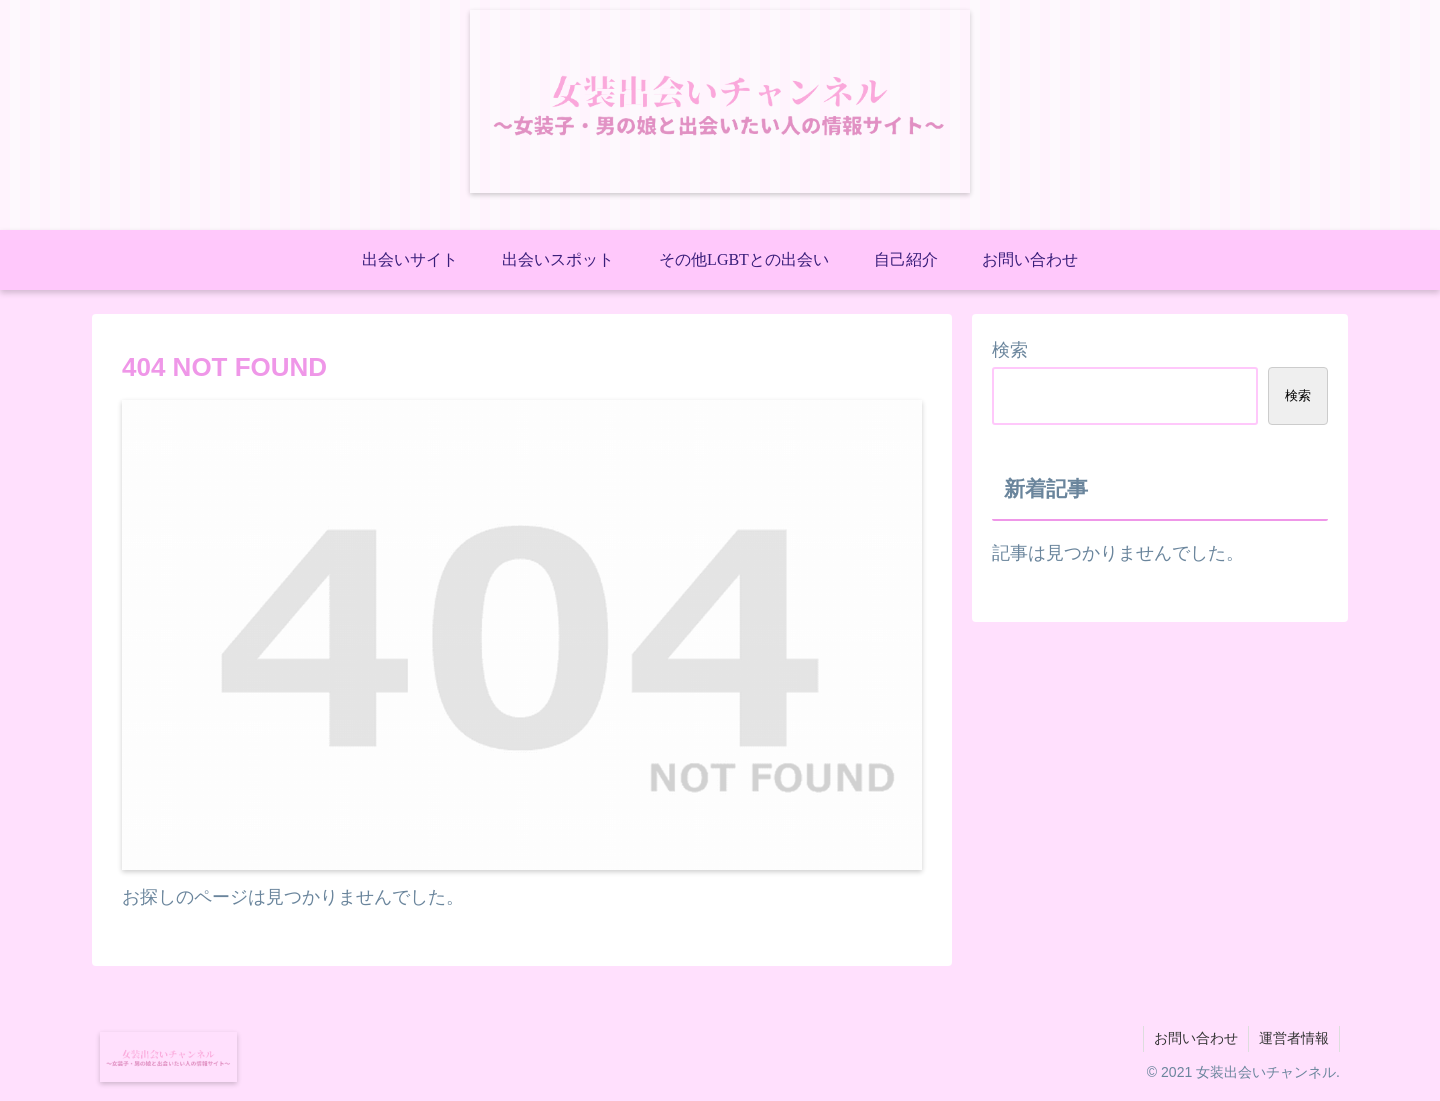 This screenshot has height=1101, width=1440. I want to click on 検索, so click(1010, 350).